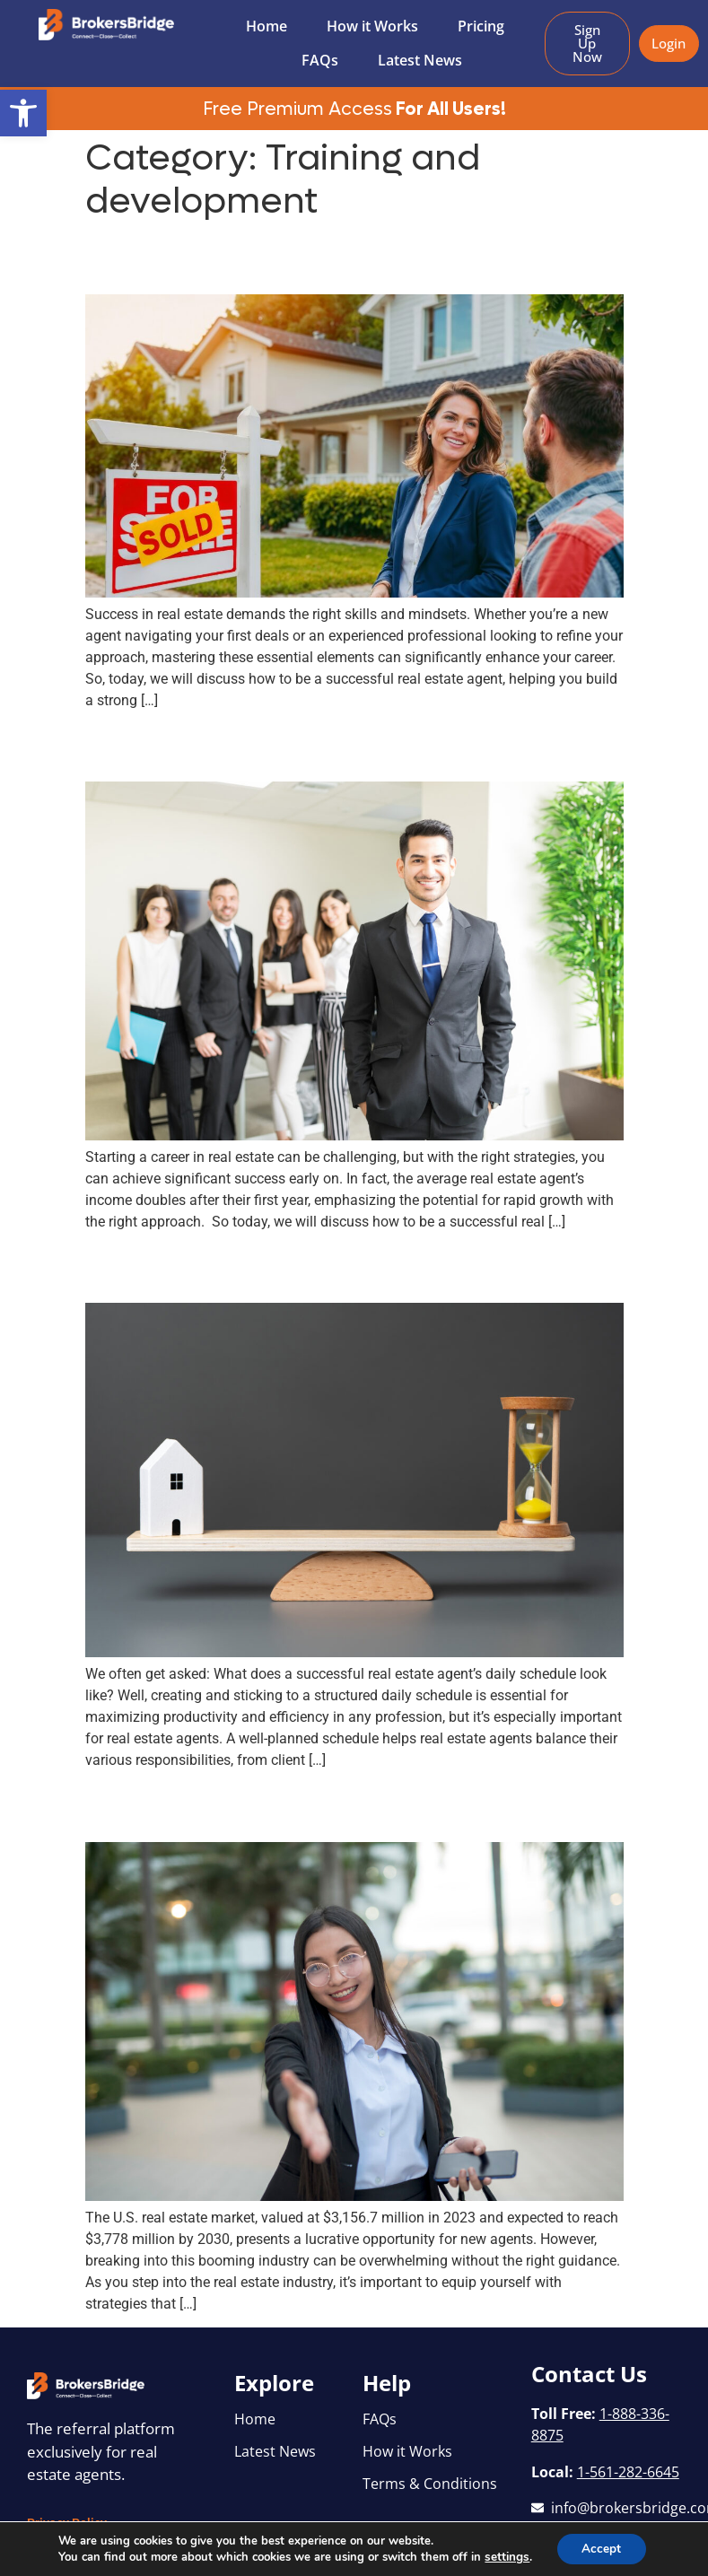  I want to click on A Day in the Life: Successful Real Estate Agent’s Daily Schedule, so click(319, 1266).